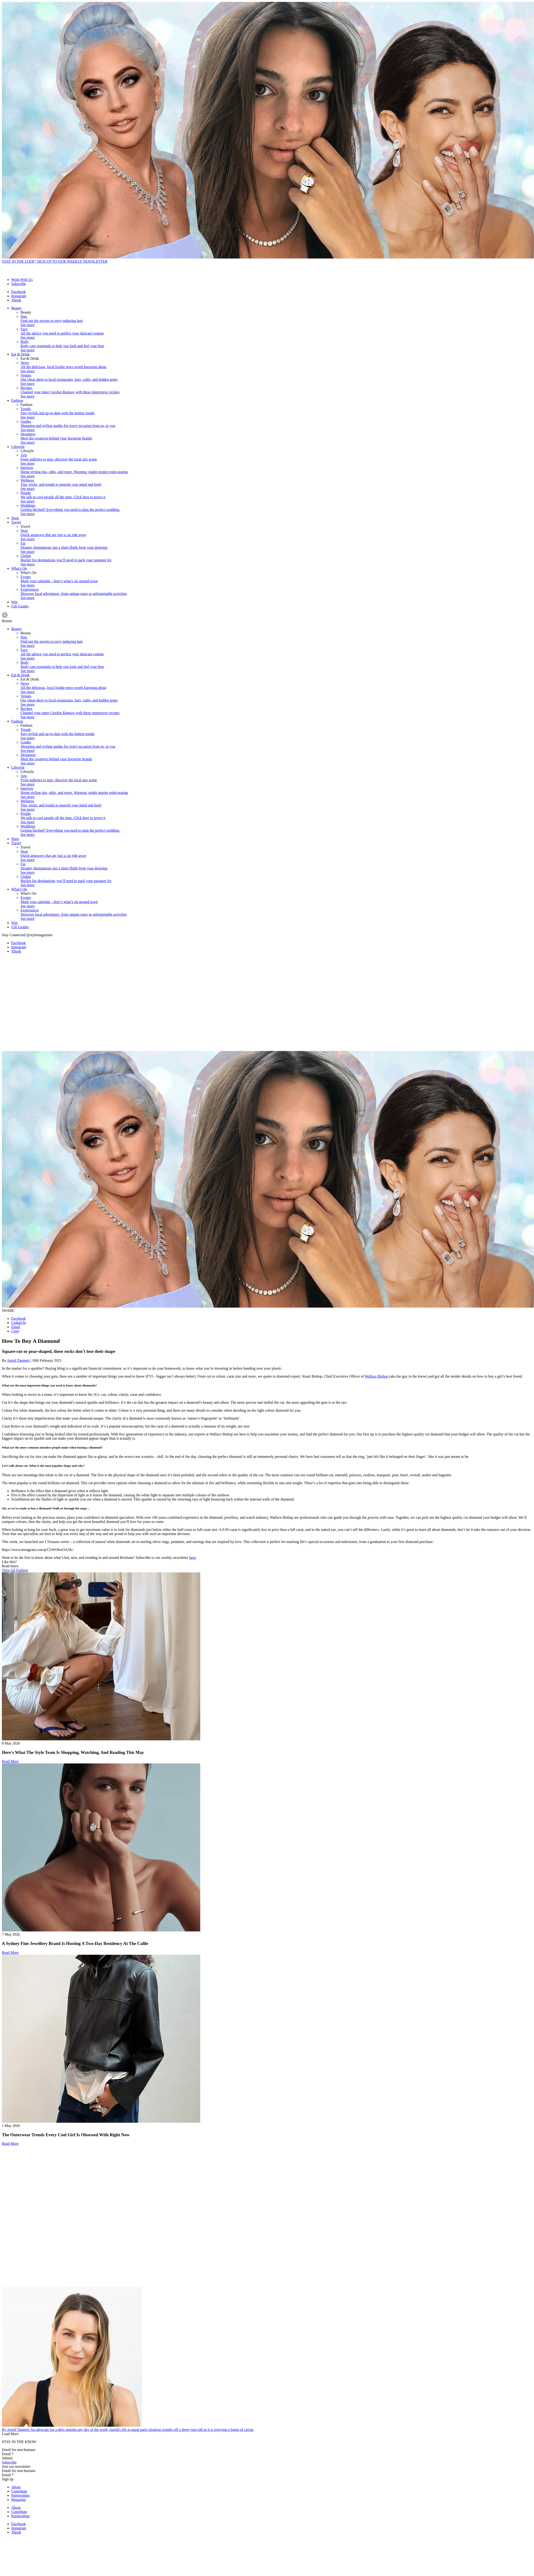 The width and height of the screenshot is (534, 2576). I want to click on View All Fashion, so click(15, 1570).